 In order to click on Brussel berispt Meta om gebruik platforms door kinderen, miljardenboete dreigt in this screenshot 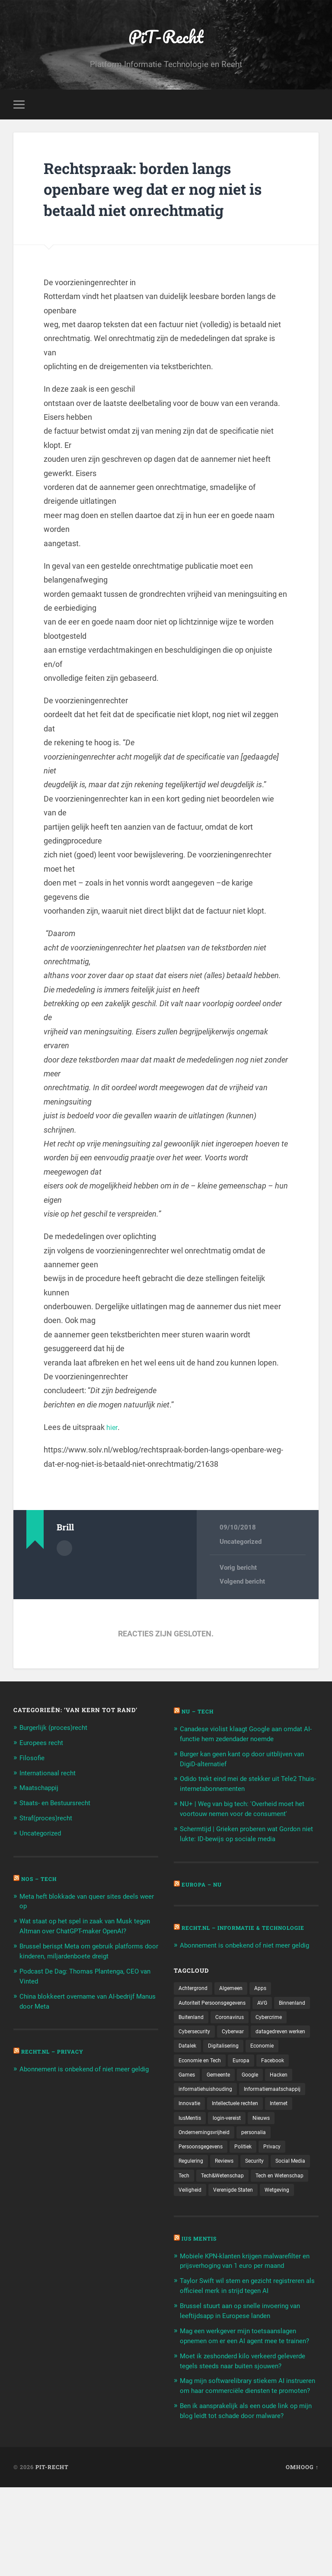, I will do `click(85, 1964)`.